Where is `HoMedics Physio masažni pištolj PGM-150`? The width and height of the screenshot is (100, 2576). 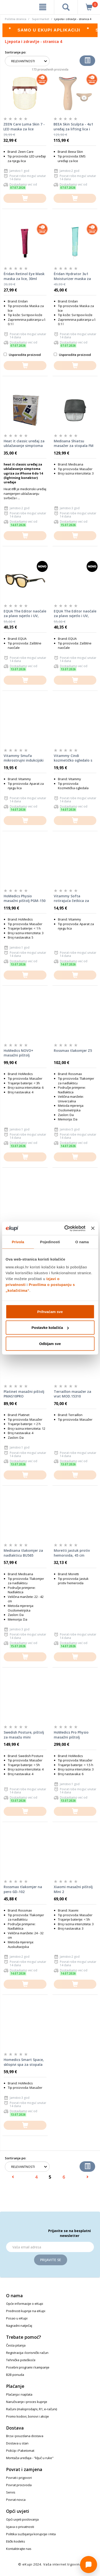 HoMedics Physio masažni pištolj PGM-150 is located at coordinates (24, 898).